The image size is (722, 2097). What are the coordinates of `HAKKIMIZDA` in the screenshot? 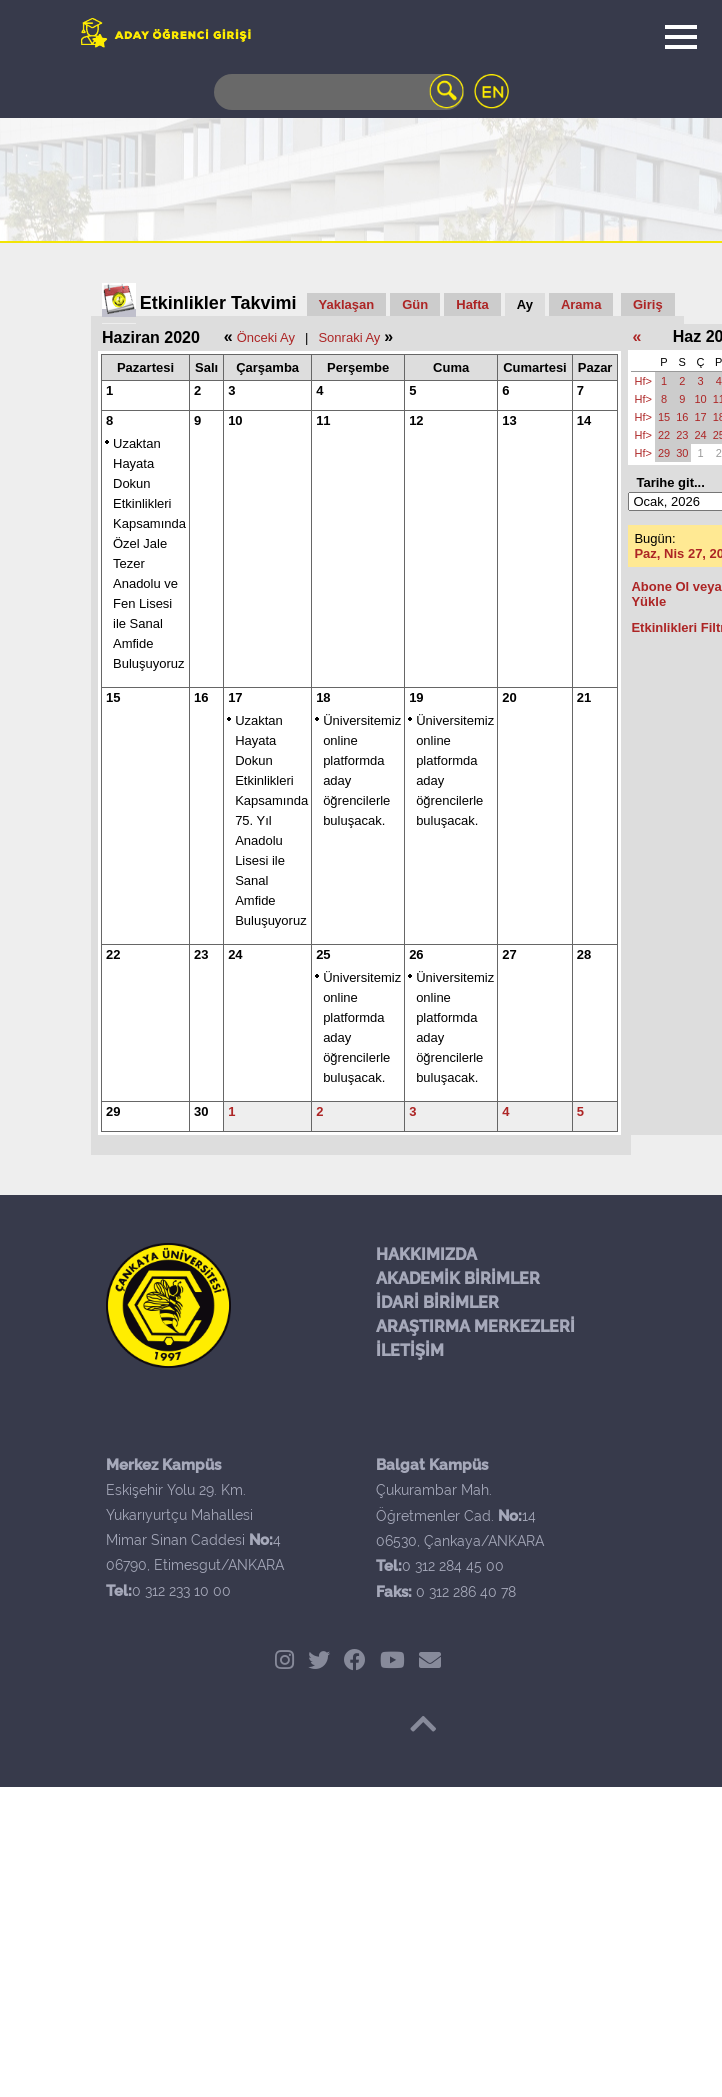 It's located at (426, 1254).